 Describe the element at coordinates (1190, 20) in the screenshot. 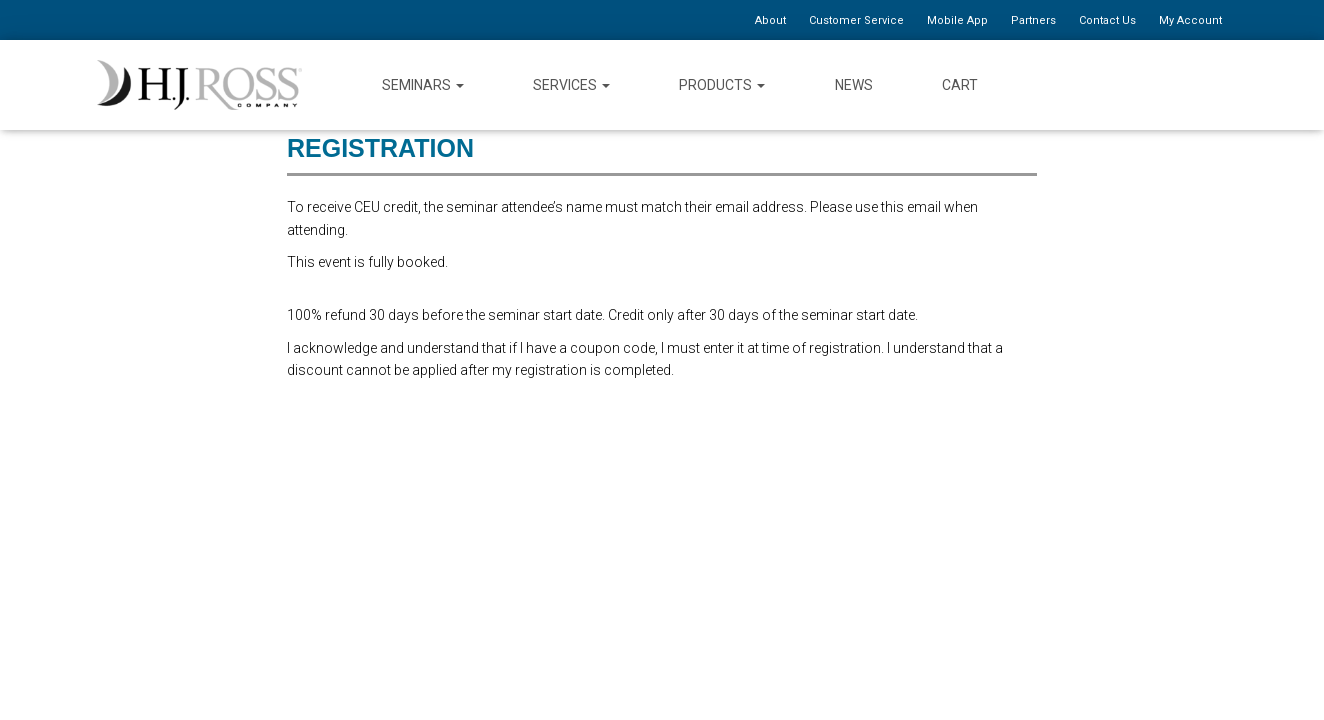

I see `My Account` at that location.